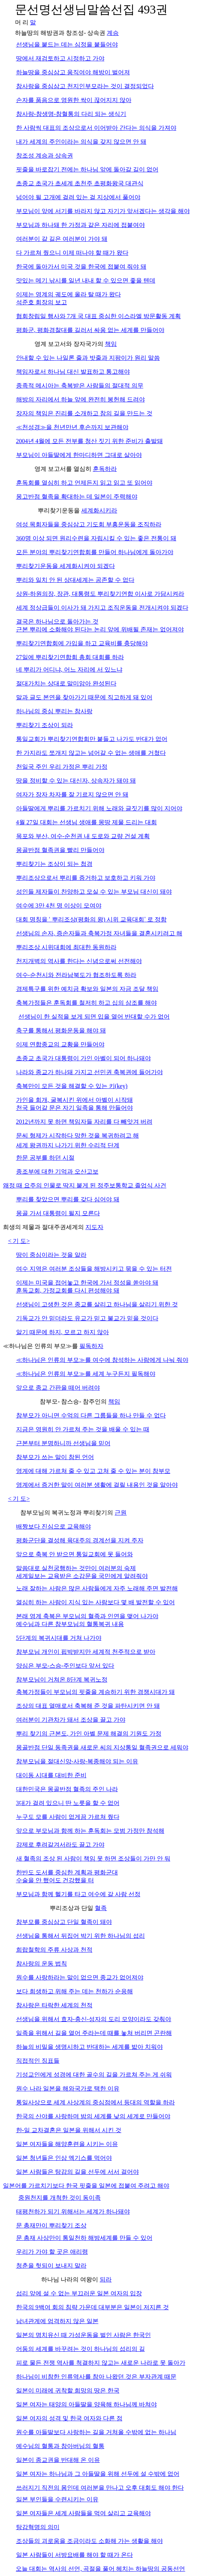  What do you see at coordinates (58, 1638) in the screenshot?
I see `5단계의 복귀시대를 거쳐 나가야` at bounding box center [58, 1638].